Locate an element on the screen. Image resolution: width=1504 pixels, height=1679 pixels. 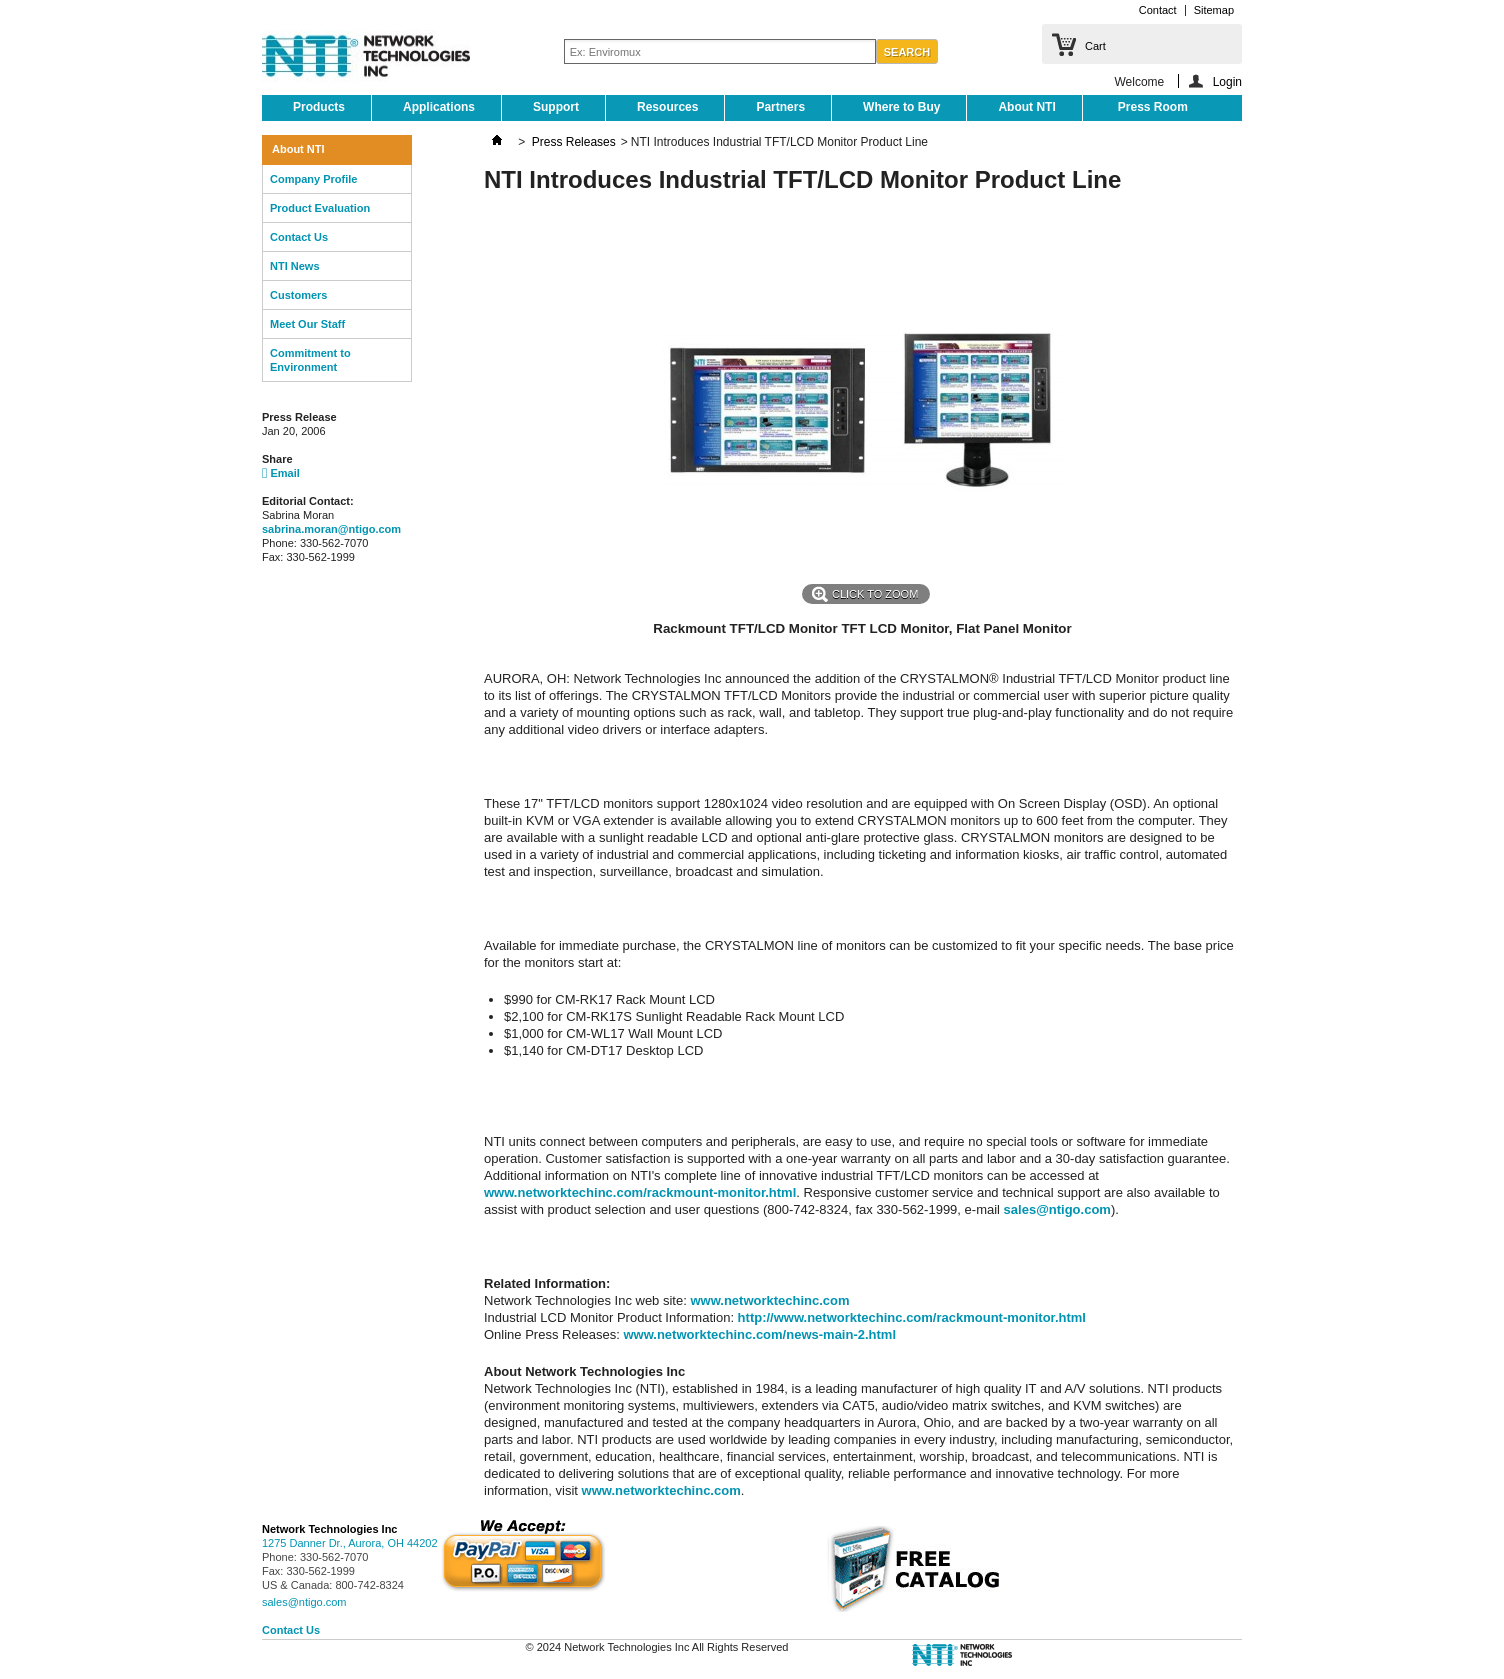
sales@ntigo.com is located at coordinates (1057, 1209).